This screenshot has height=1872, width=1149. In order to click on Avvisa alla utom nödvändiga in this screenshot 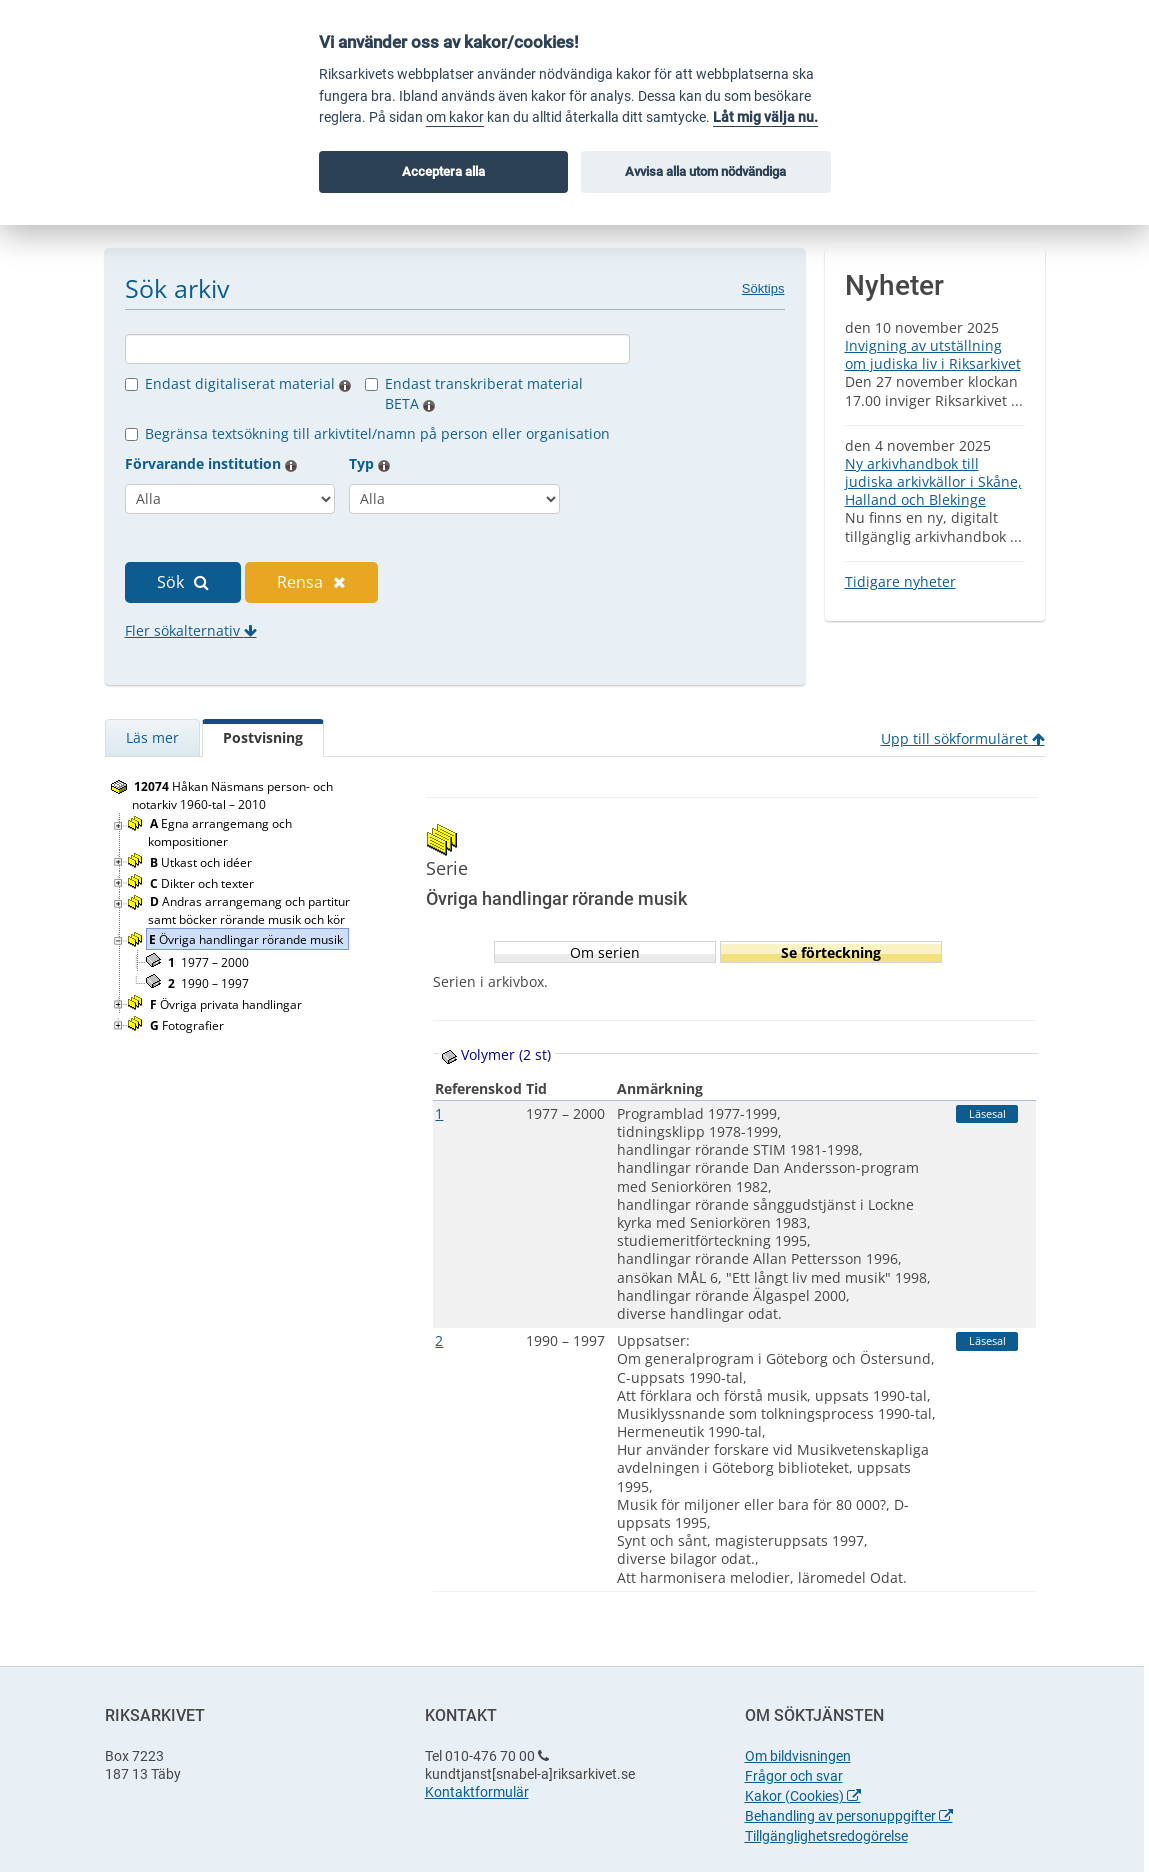, I will do `click(705, 171)`.